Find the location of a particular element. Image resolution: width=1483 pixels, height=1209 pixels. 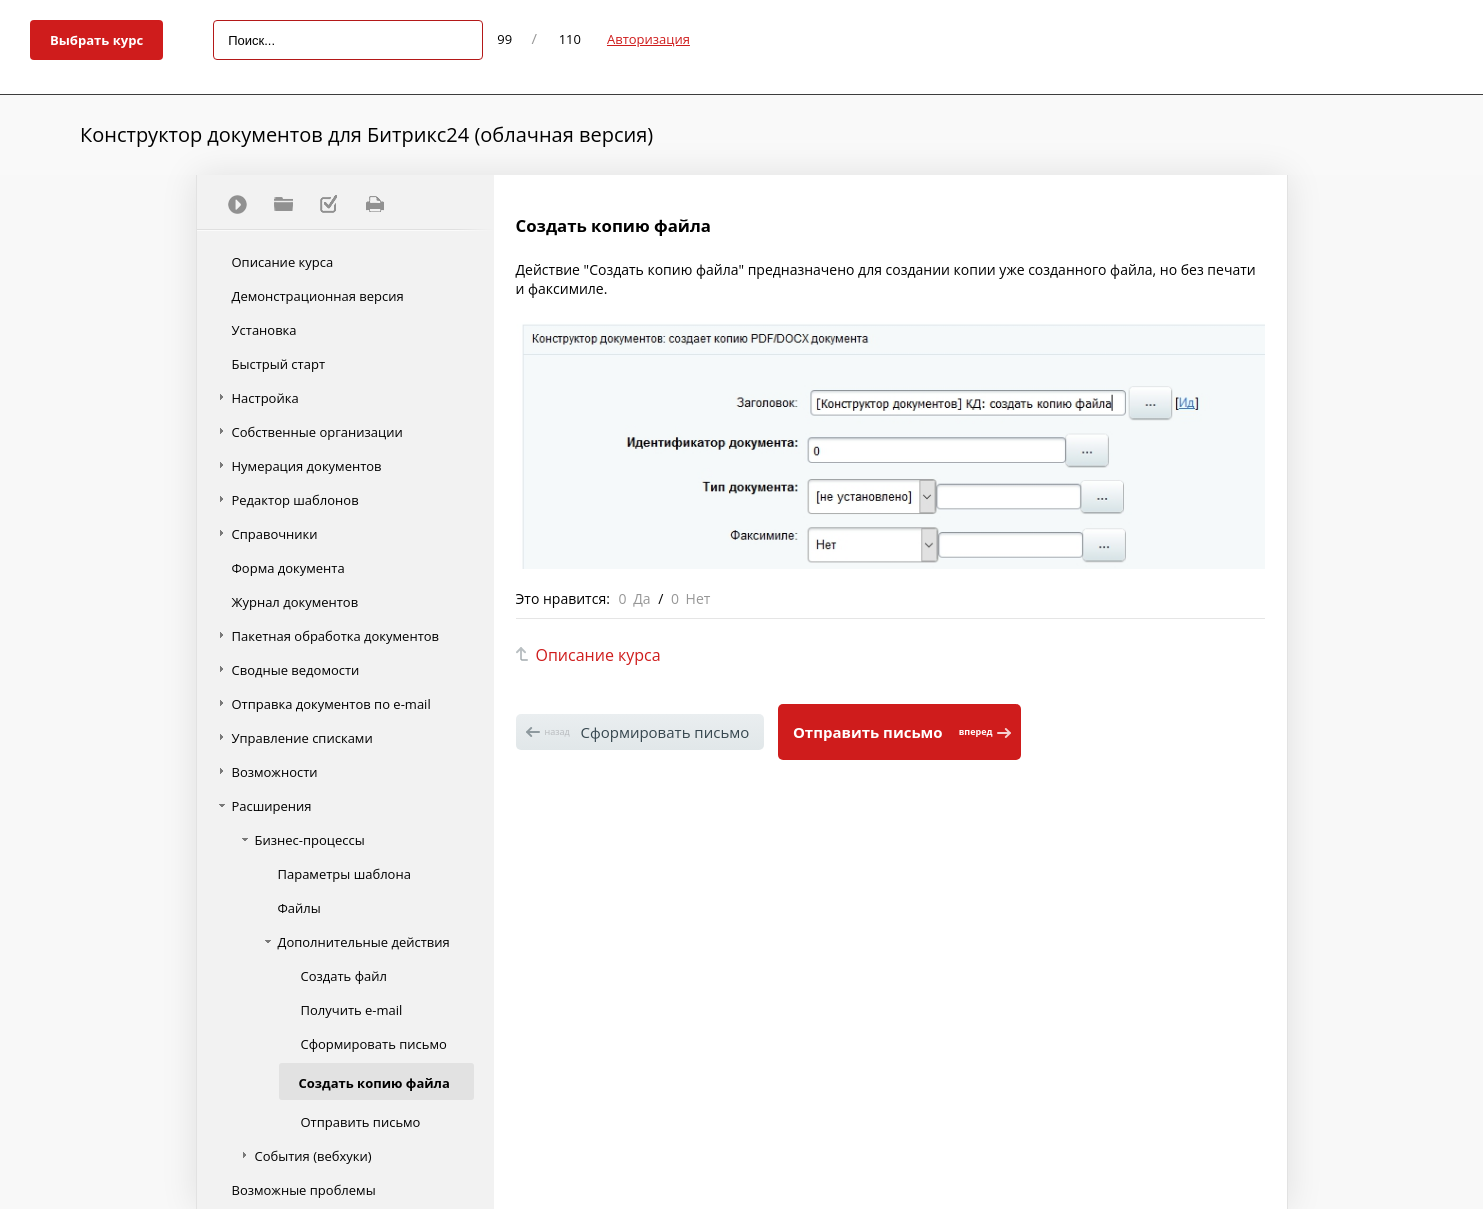

Файлы is located at coordinates (299, 908).